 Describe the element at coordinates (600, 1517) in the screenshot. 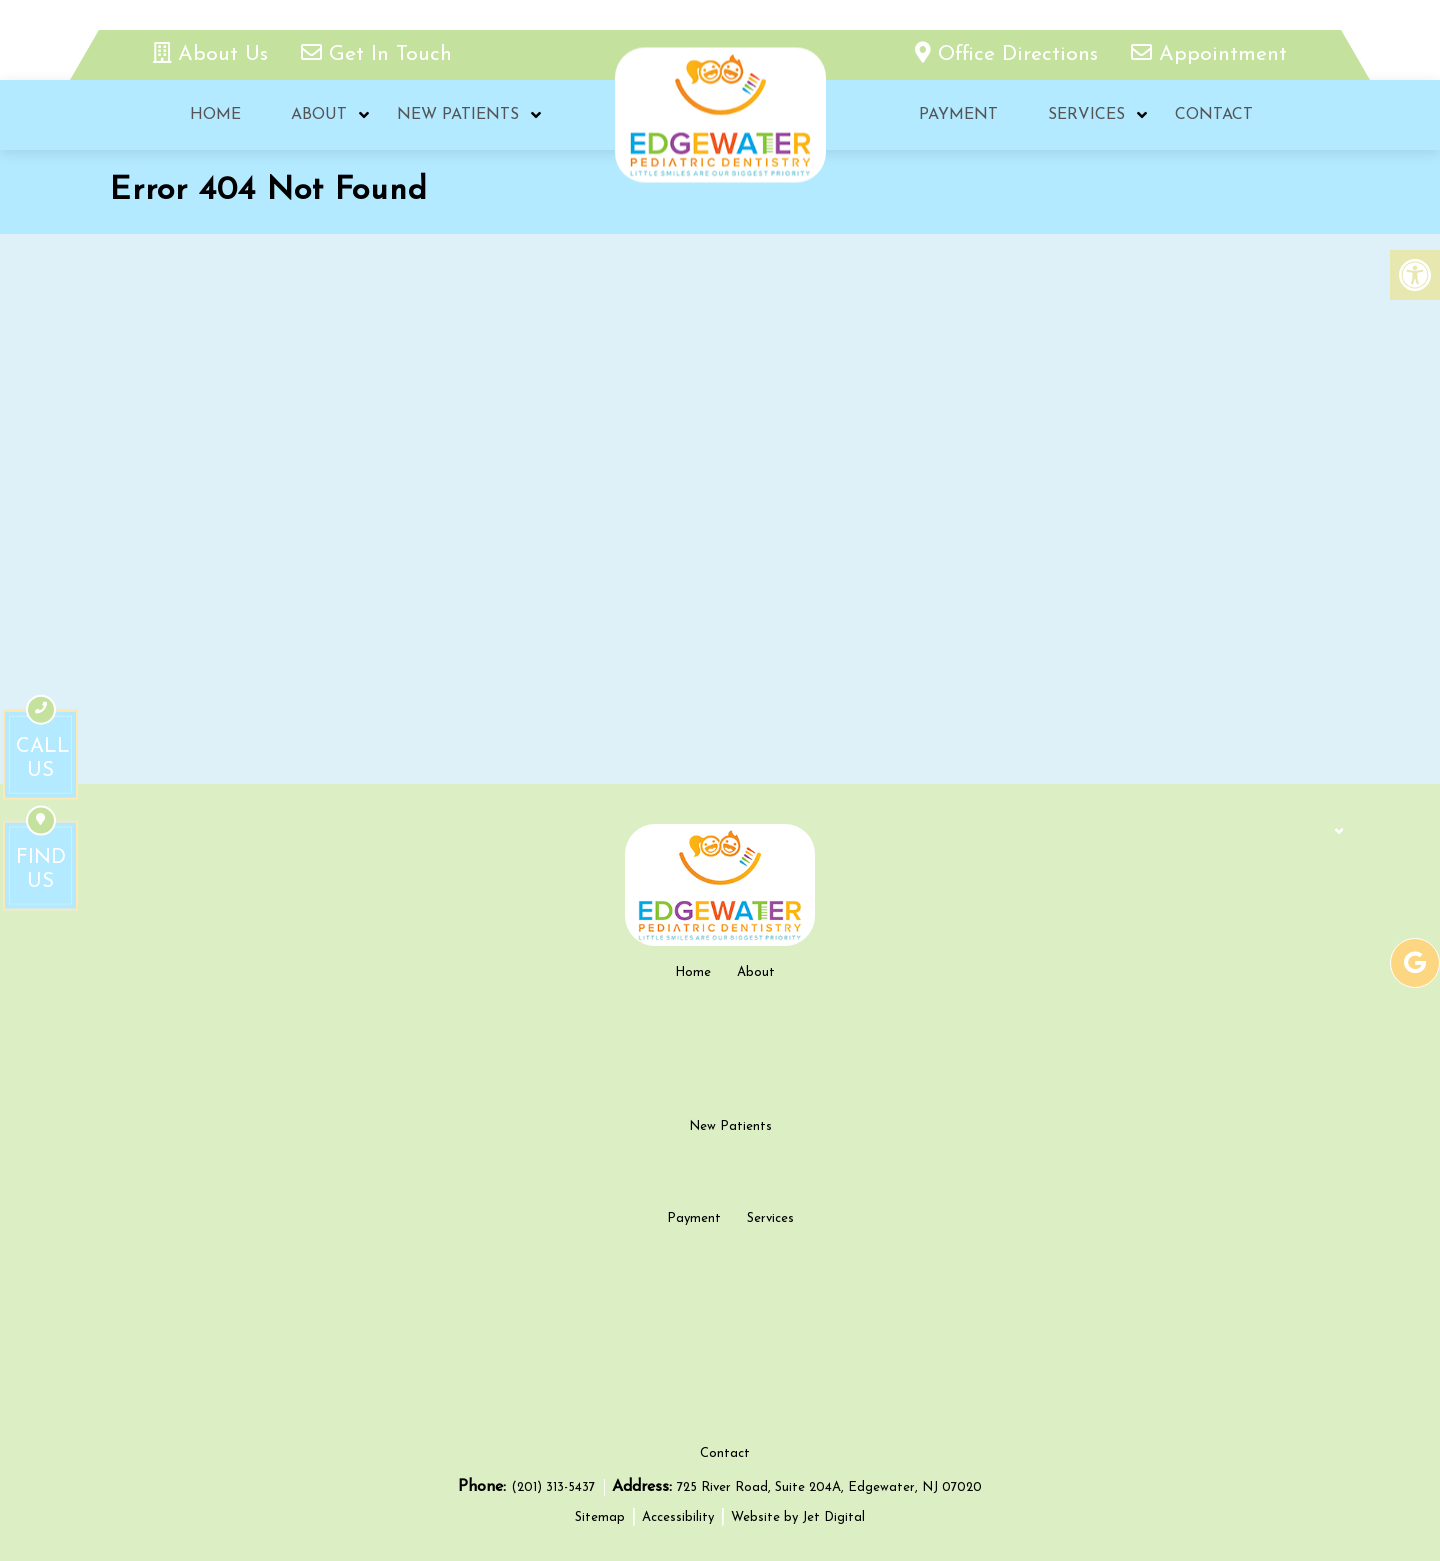

I see `Sitemap` at that location.